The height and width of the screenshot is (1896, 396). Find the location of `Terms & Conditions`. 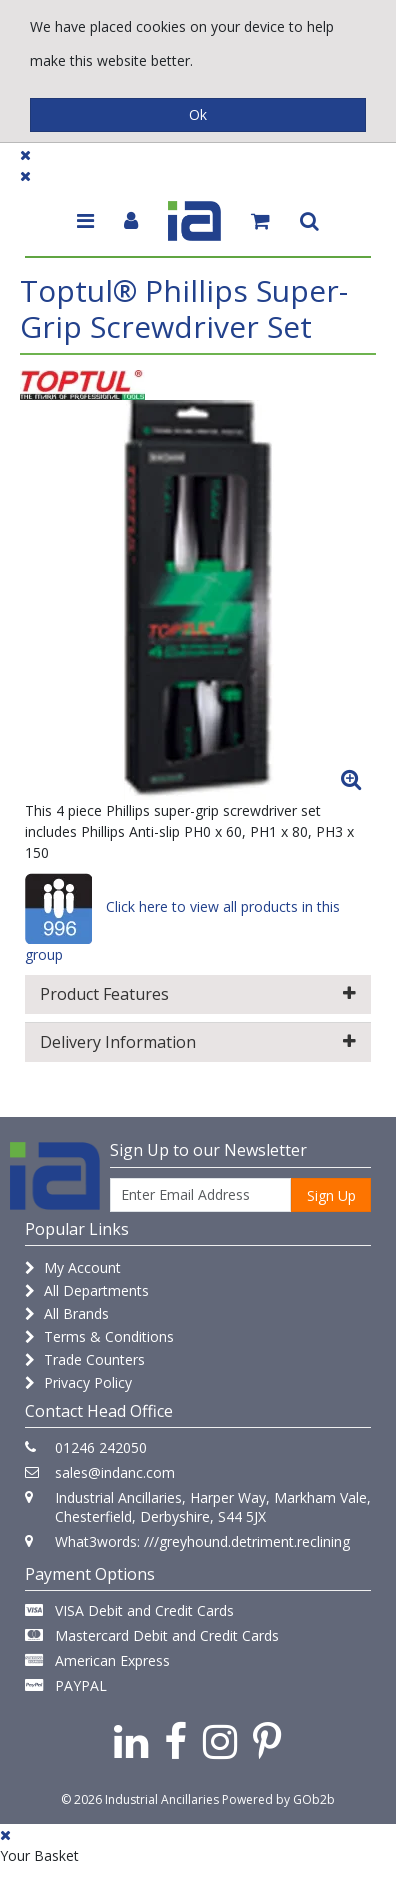

Terms & Conditions is located at coordinates (99, 1336).